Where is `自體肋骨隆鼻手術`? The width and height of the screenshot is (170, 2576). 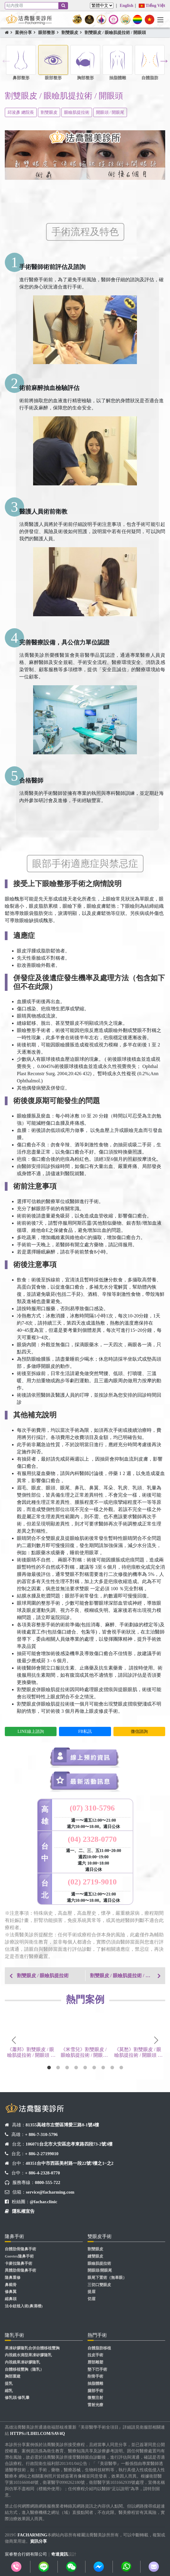
自體肋骨隆鼻手術 is located at coordinates (20, 2249).